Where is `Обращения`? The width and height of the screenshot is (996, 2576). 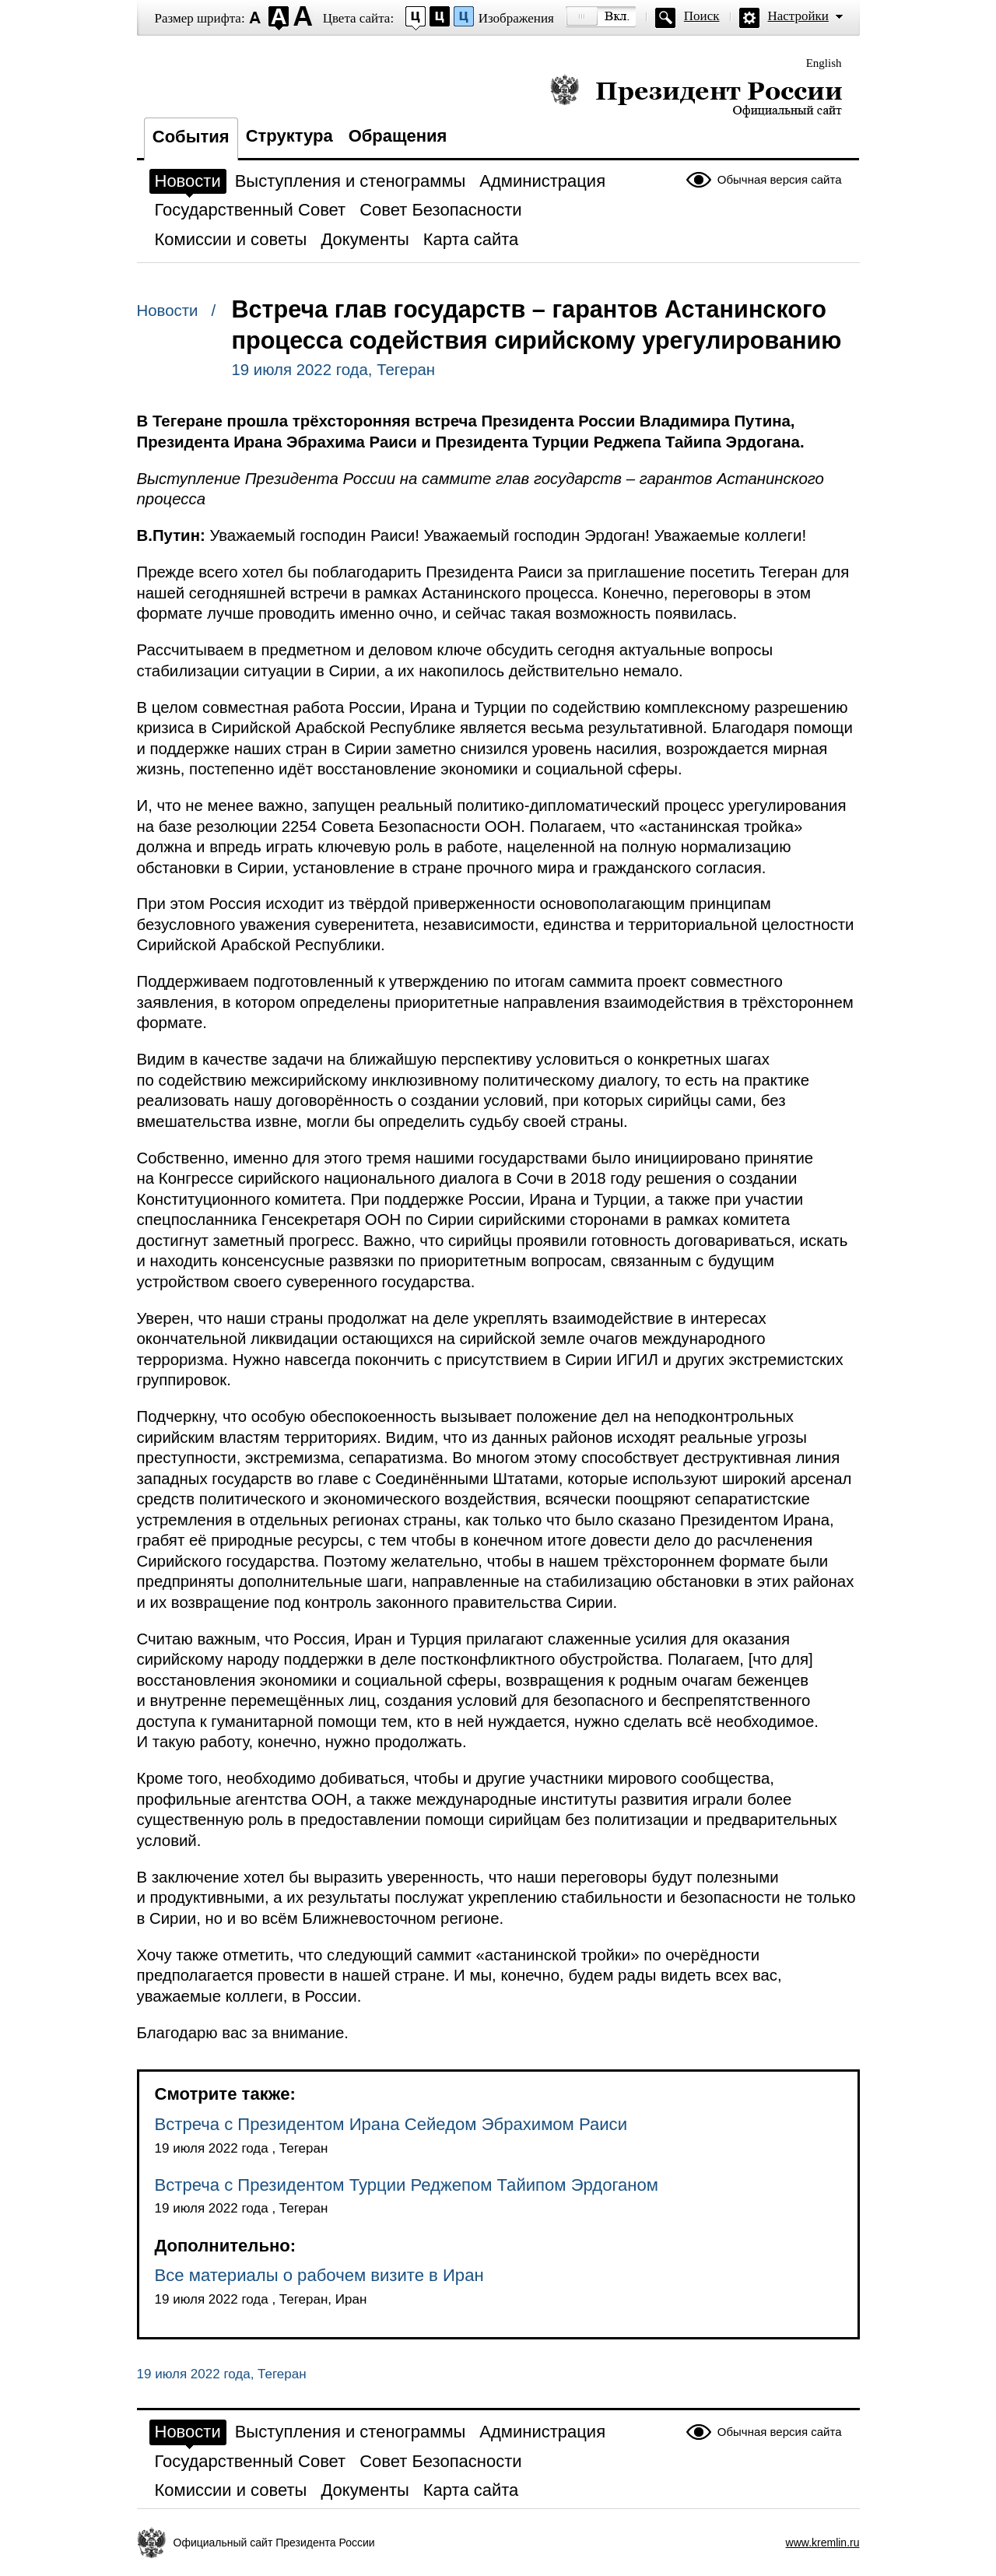 Обращения is located at coordinates (398, 136).